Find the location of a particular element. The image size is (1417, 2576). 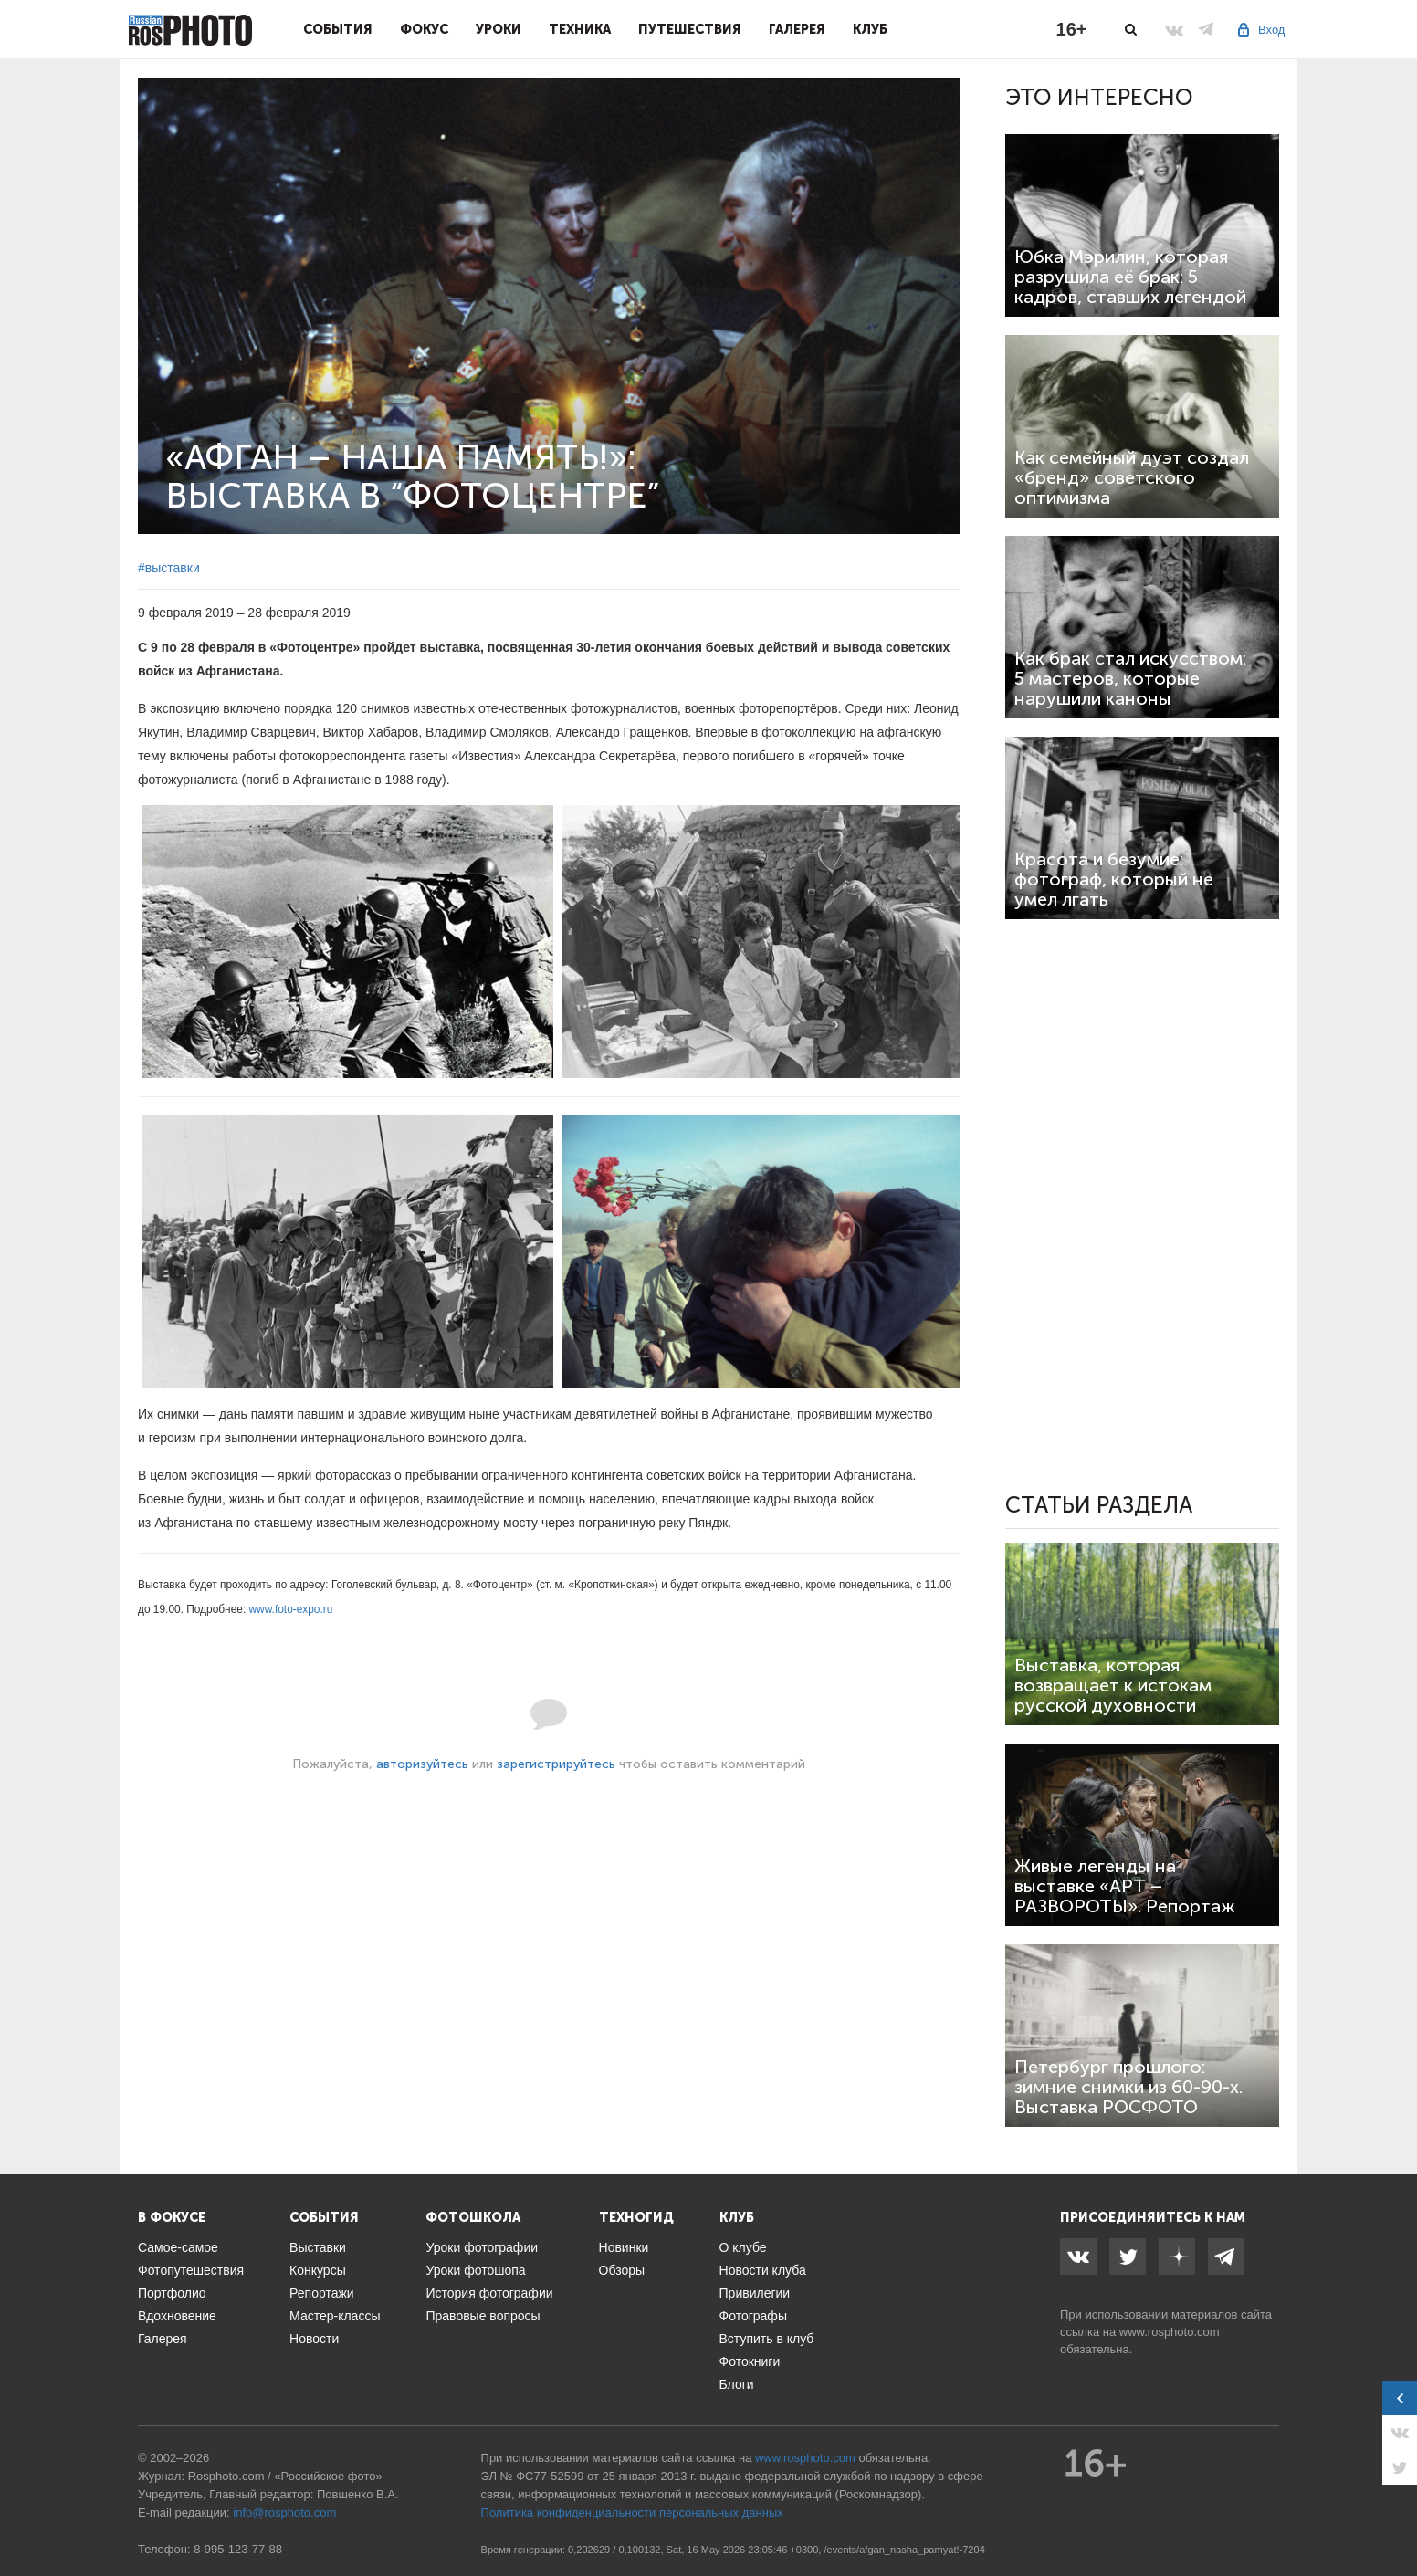

Фотопутешествия is located at coordinates (191, 2270).